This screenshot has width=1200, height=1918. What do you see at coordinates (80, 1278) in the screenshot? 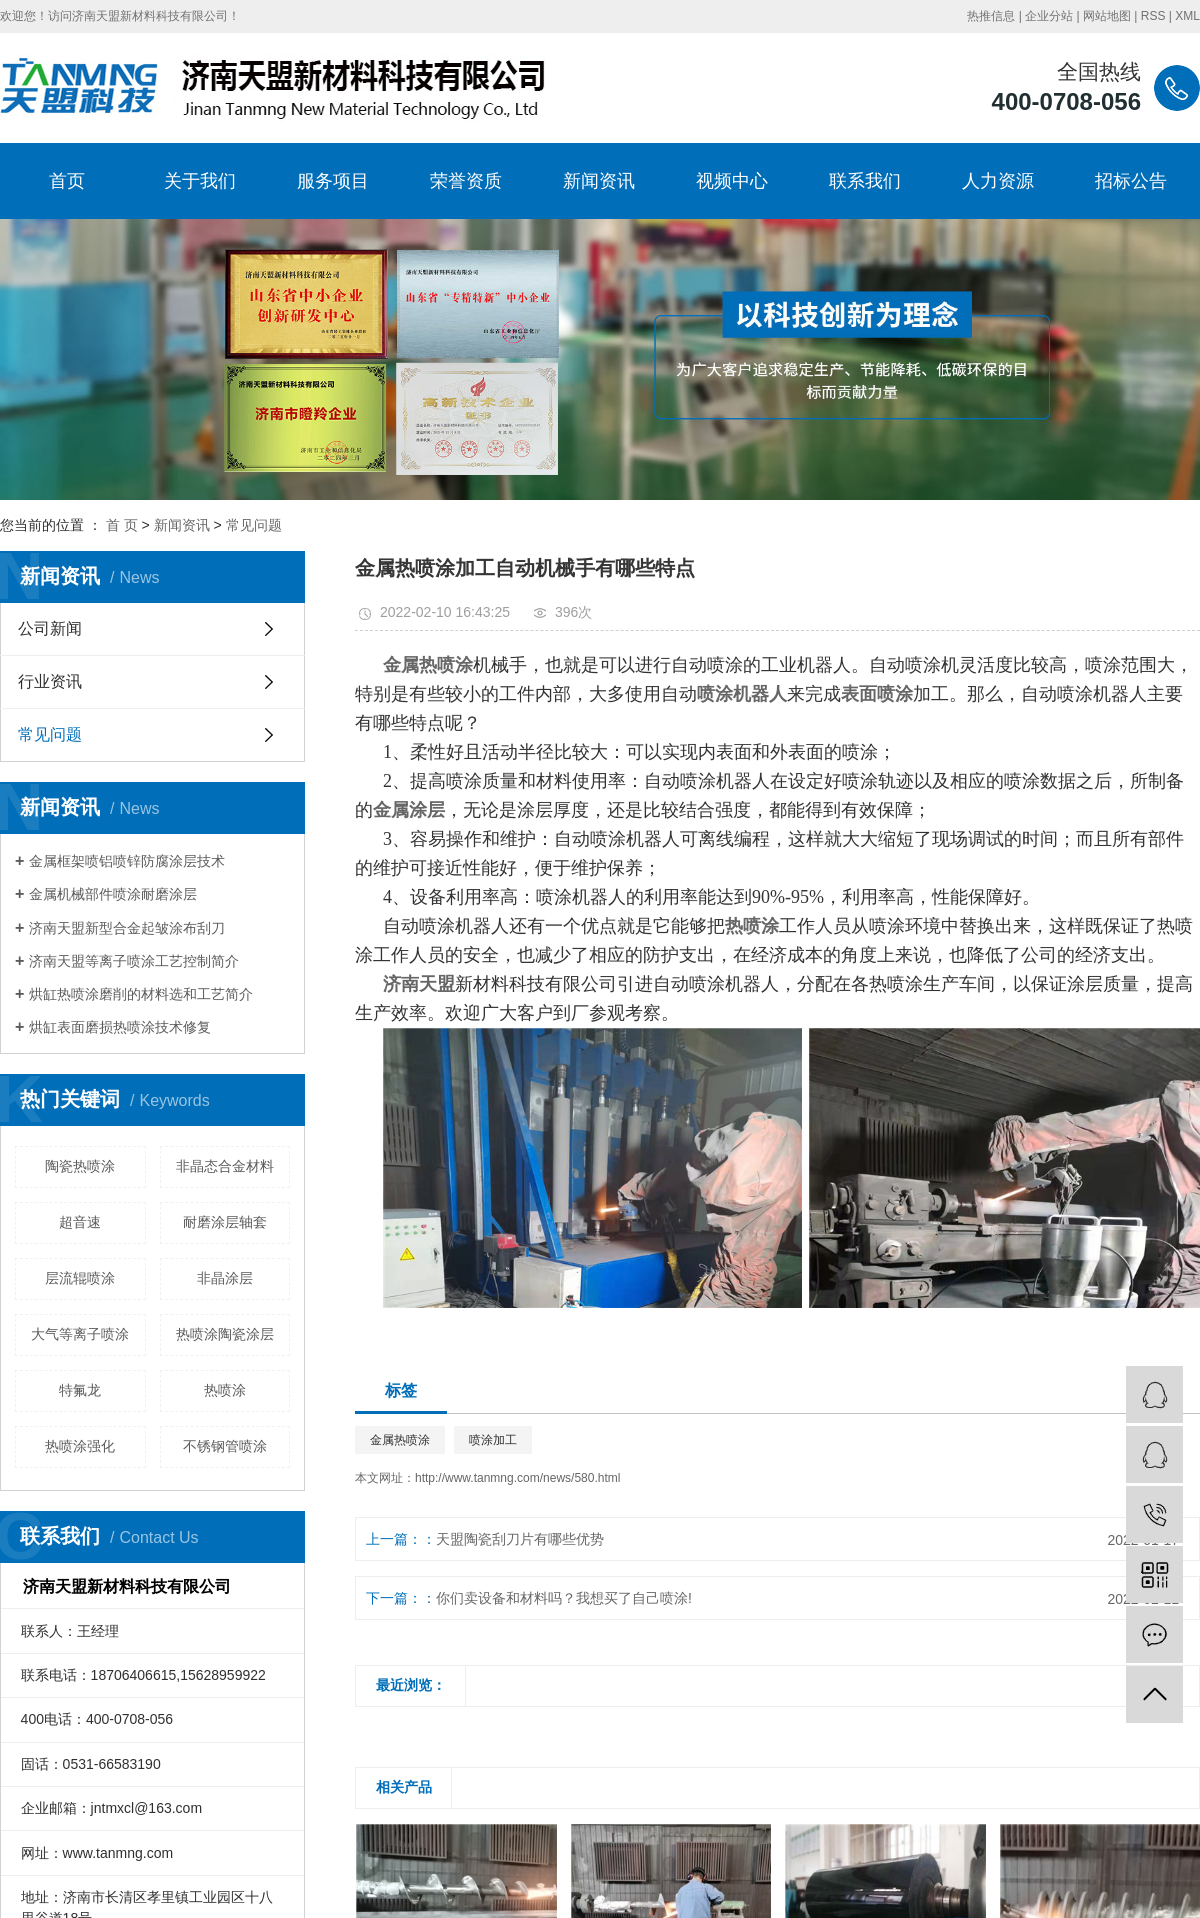
I see `层流辊喷涂` at bounding box center [80, 1278].